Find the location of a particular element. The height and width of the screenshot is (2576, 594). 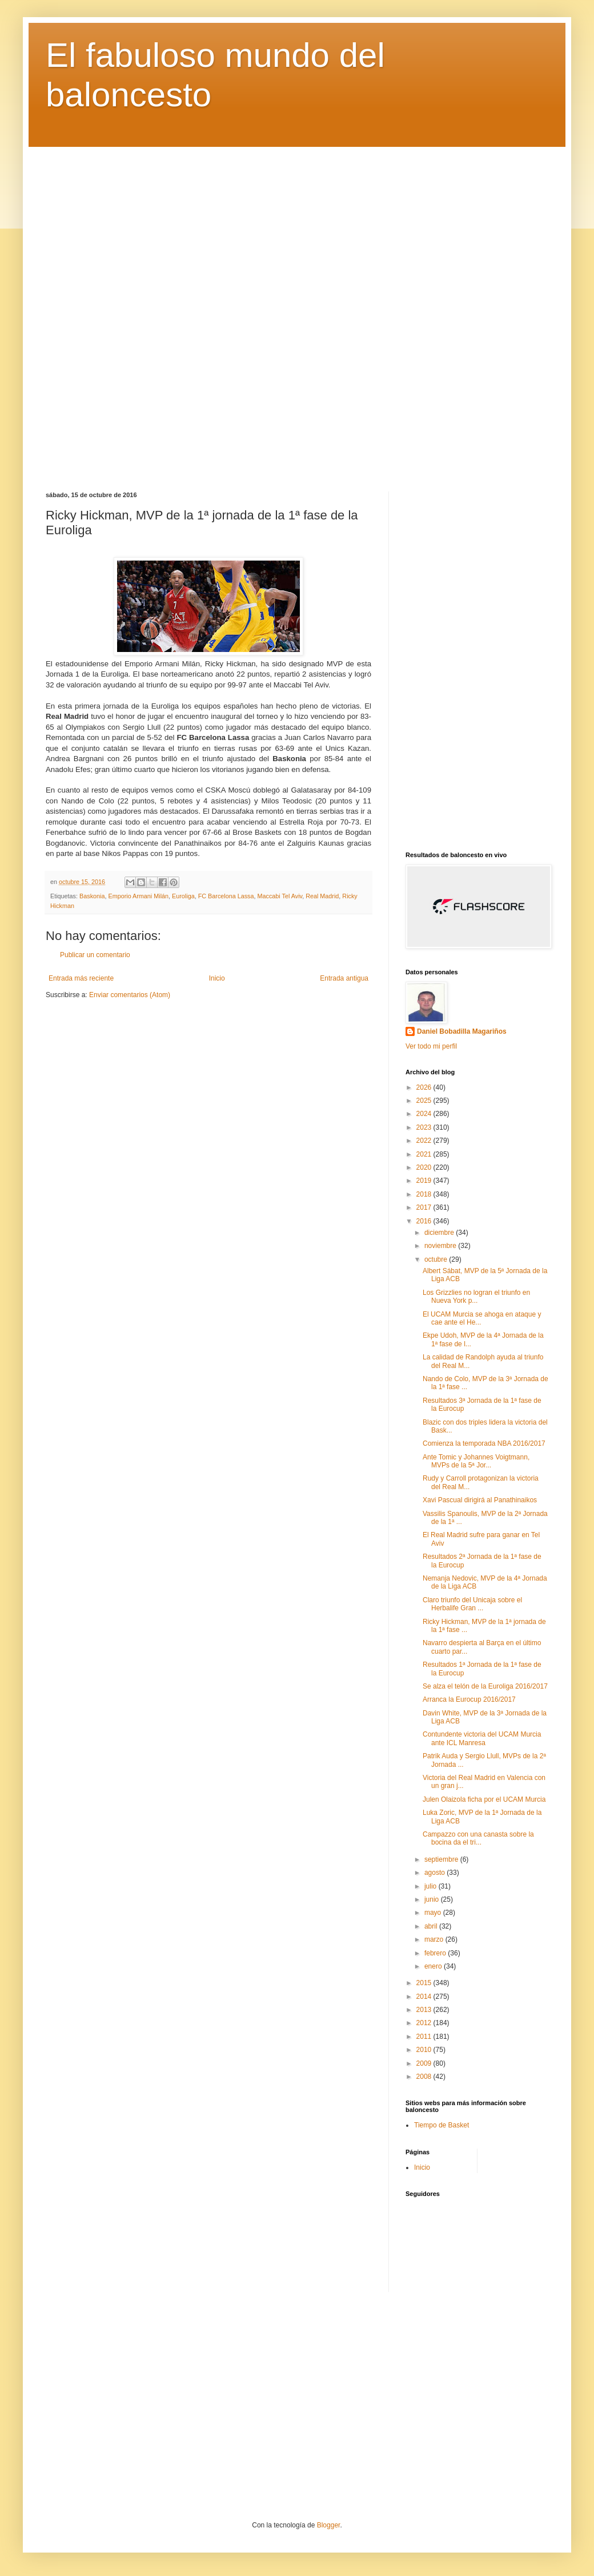

Ver todo mi perfil is located at coordinates (431, 1046).